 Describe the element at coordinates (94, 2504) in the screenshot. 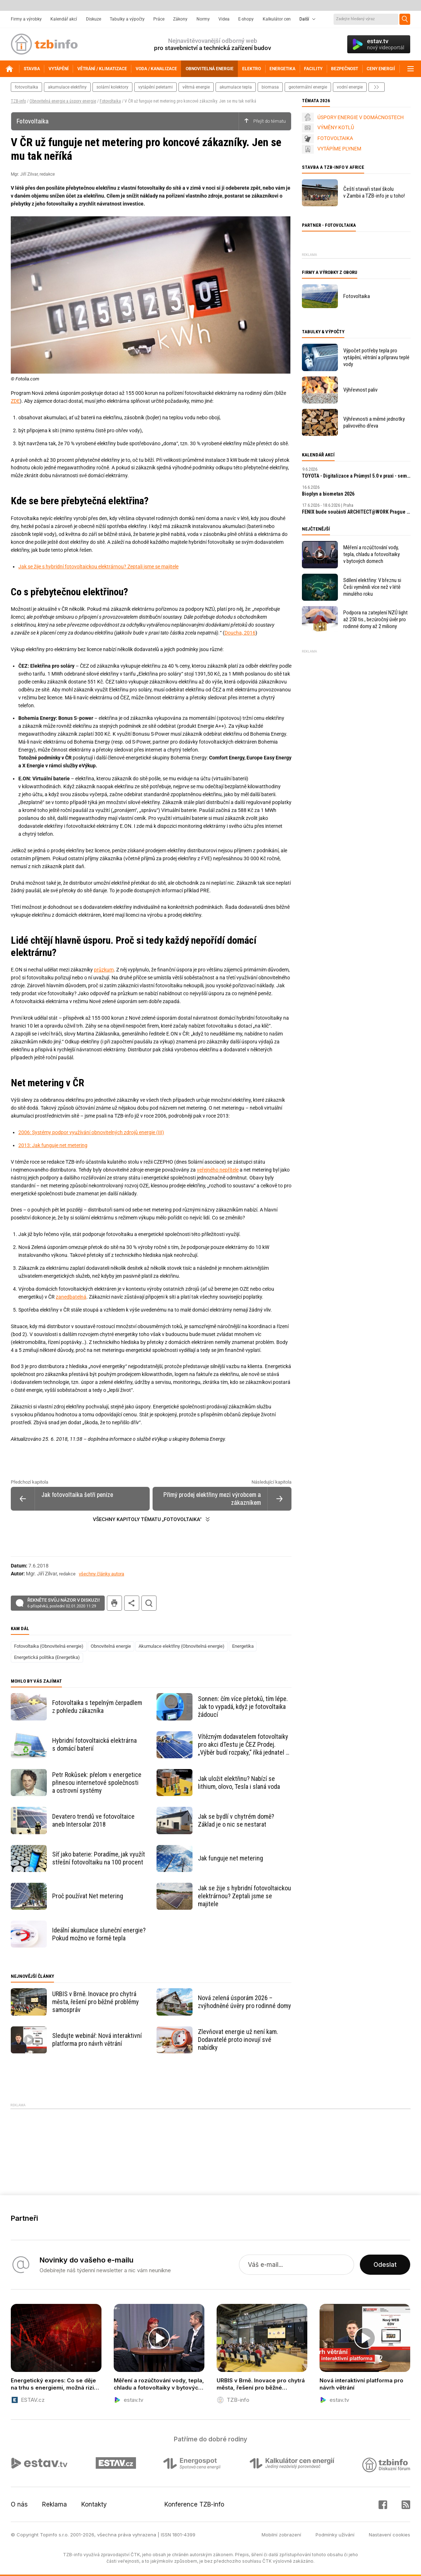

I see `Kontakty` at that location.